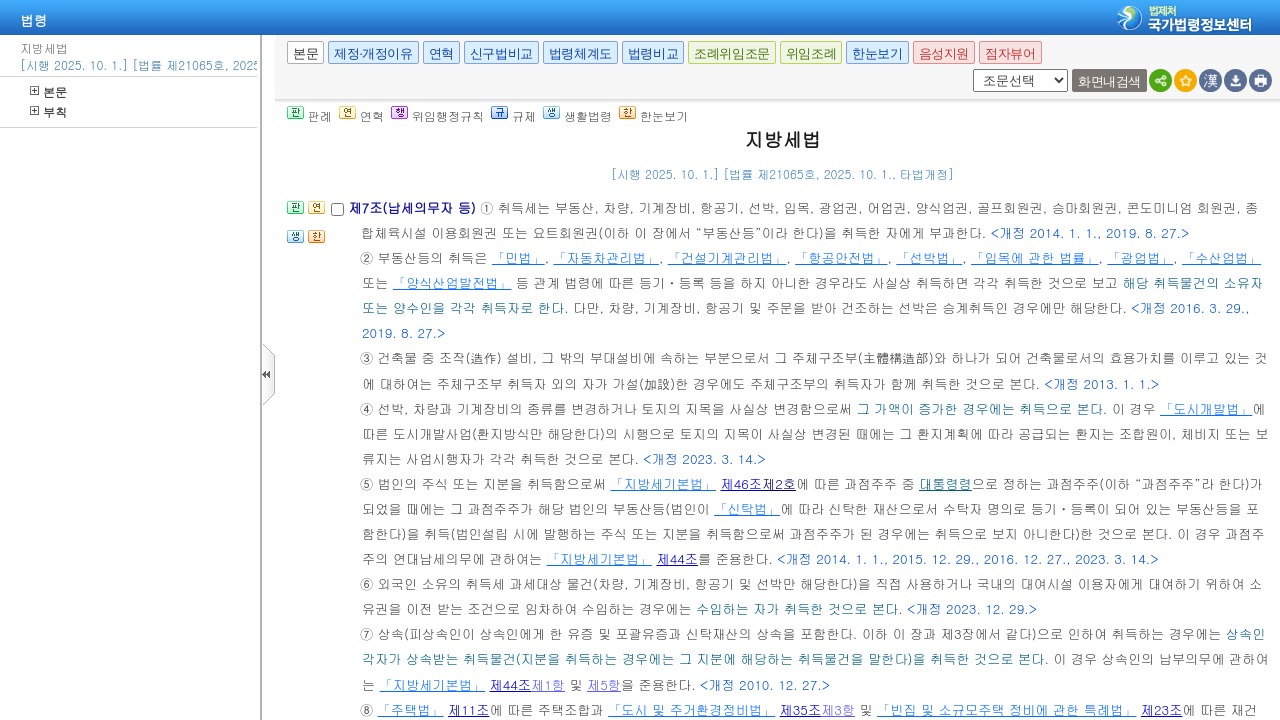 The height and width of the screenshot is (720, 1280). I want to click on 점자뷰어, so click(1010, 53).